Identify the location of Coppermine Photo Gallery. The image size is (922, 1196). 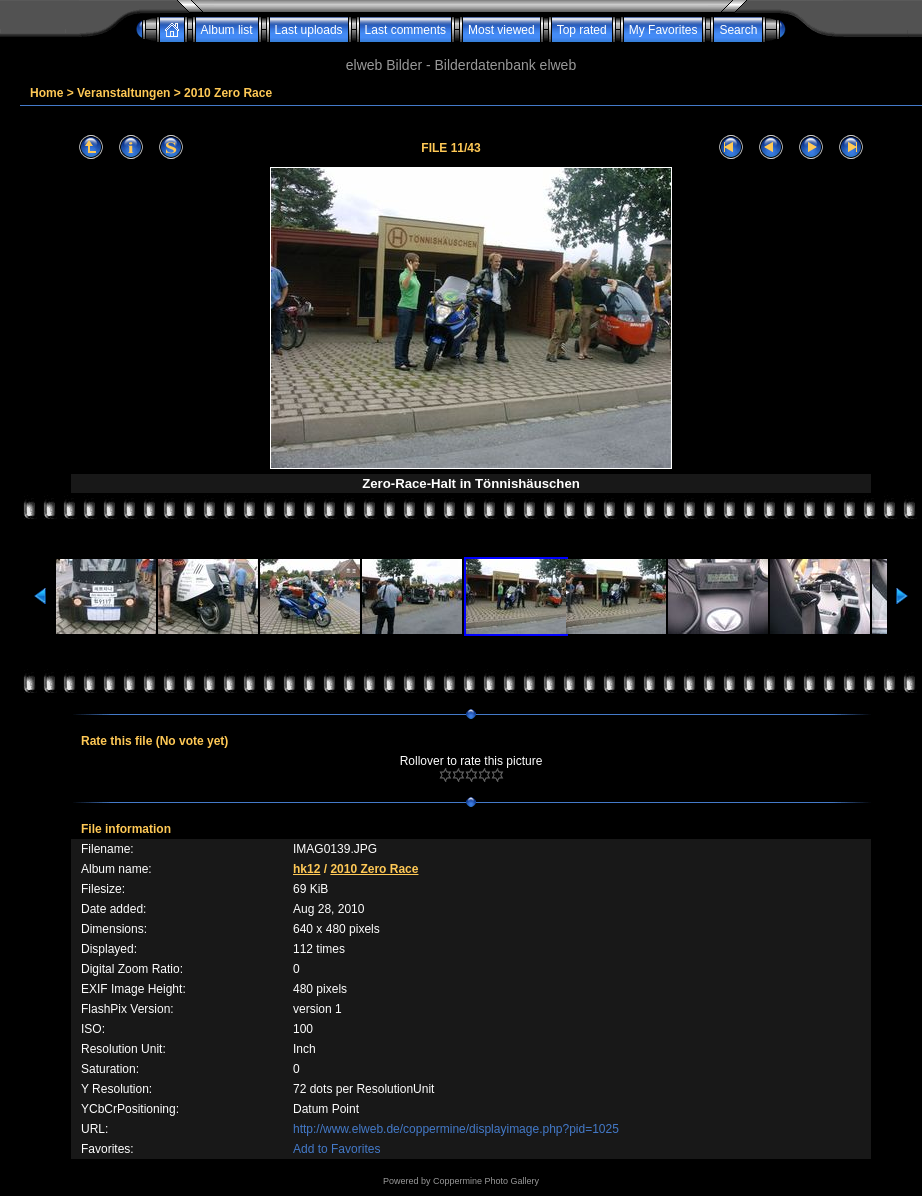
(486, 1181).